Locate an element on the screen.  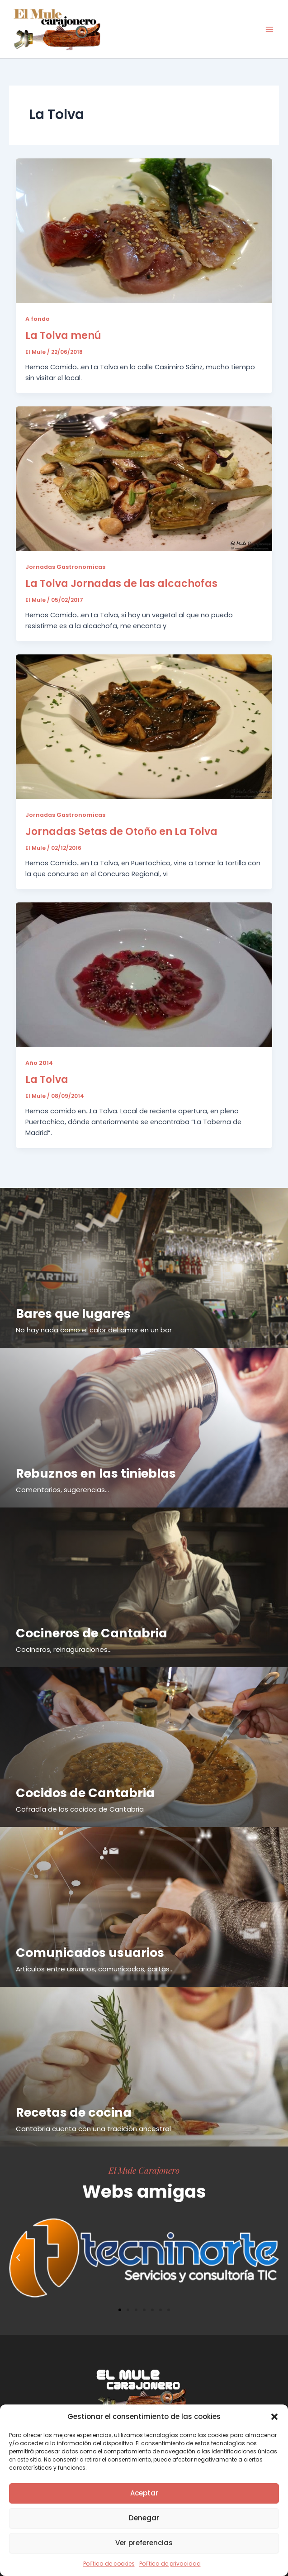
La Tolva Jornadas de las alcachofas is located at coordinates (121, 584).